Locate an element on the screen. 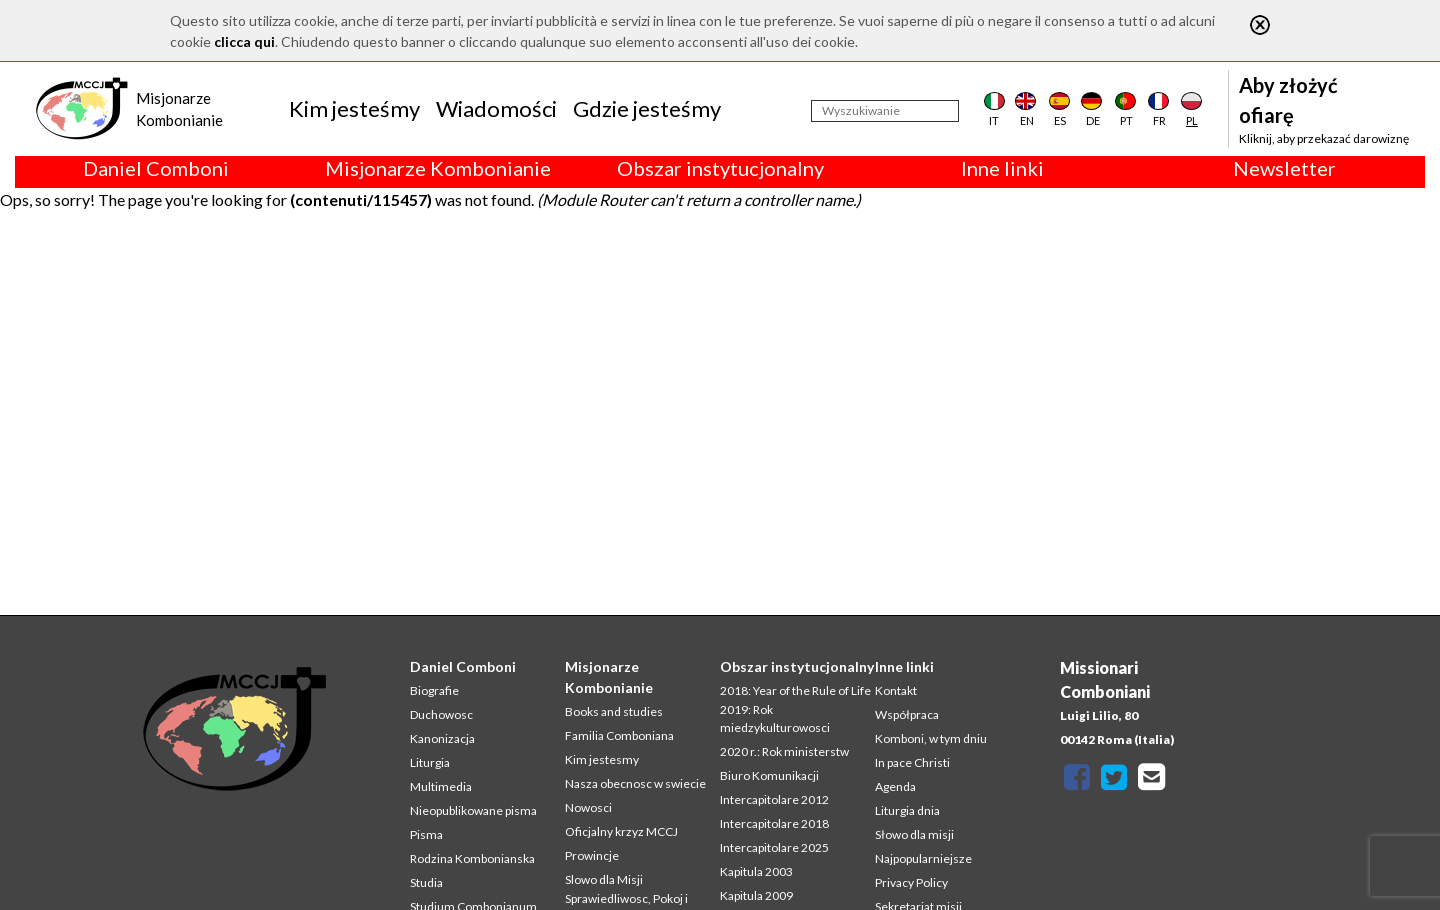 Image resolution: width=1440 pixels, height=910 pixels. Biografie is located at coordinates (434, 690).